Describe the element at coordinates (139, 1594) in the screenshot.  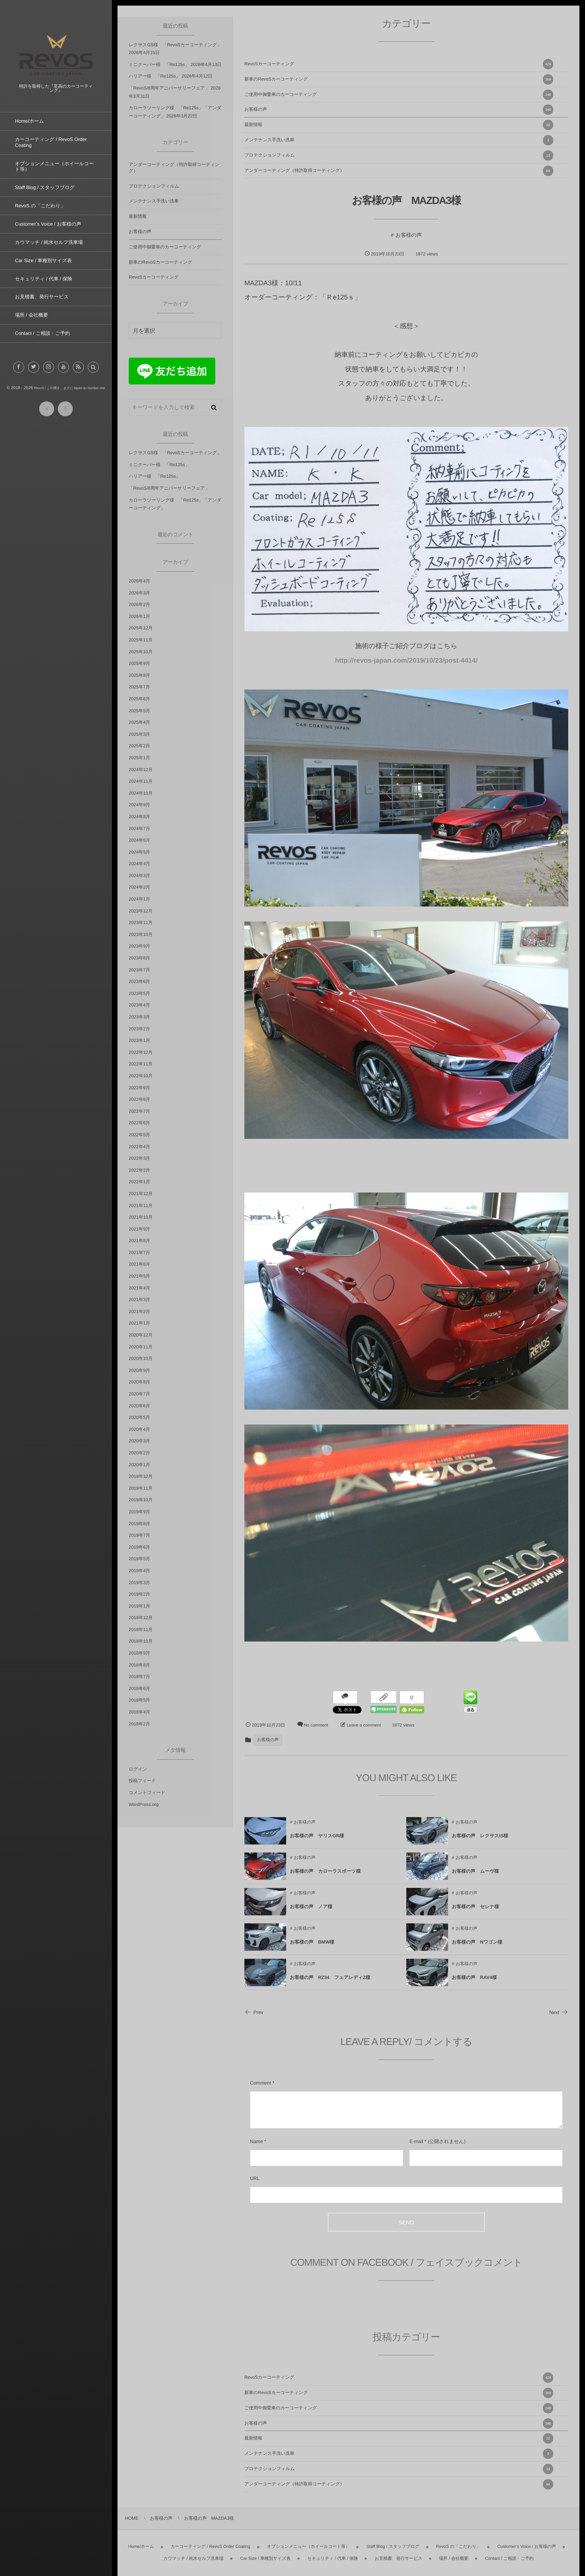
I see `2019年2月` at that location.